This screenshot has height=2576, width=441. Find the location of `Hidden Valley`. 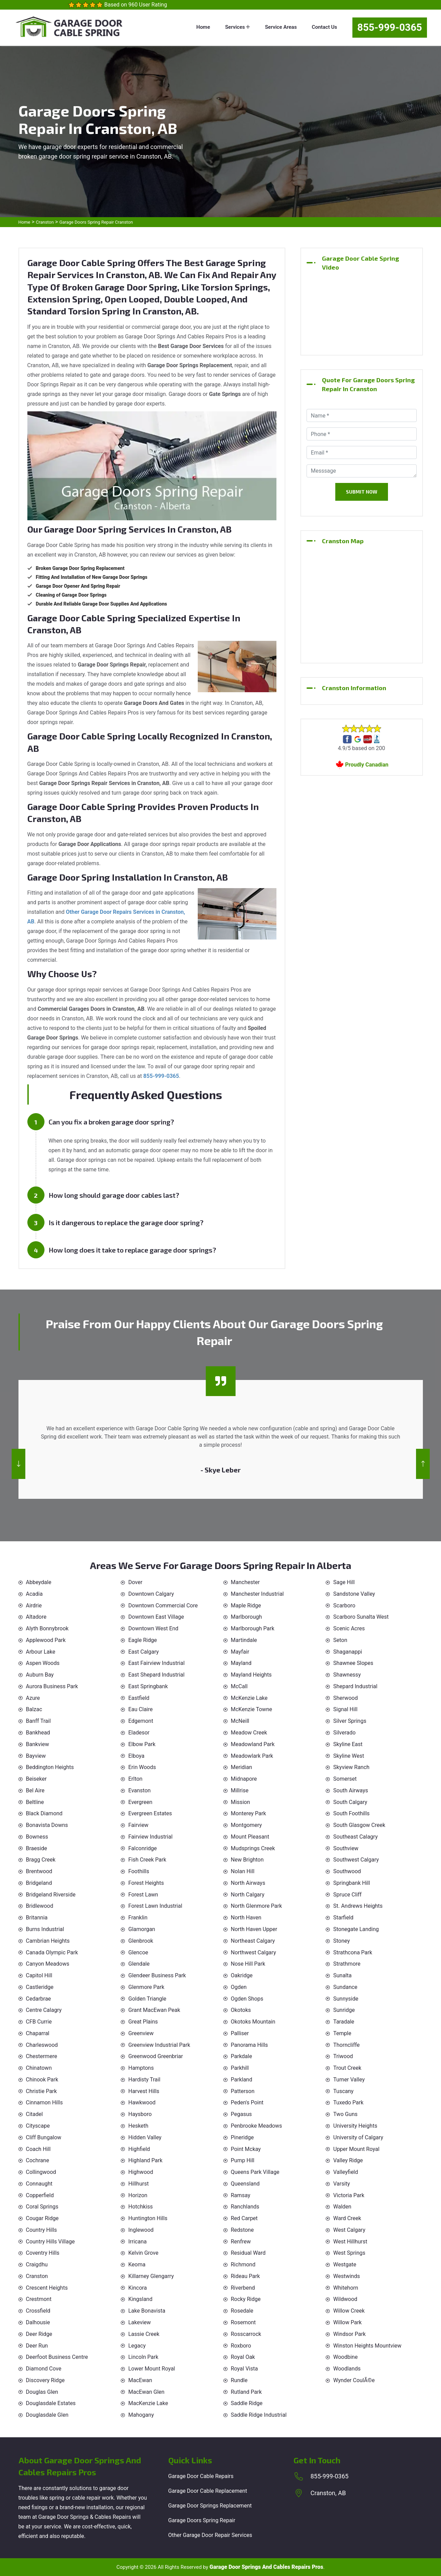

Hidden Valley is located at coordinates (144, 2137).